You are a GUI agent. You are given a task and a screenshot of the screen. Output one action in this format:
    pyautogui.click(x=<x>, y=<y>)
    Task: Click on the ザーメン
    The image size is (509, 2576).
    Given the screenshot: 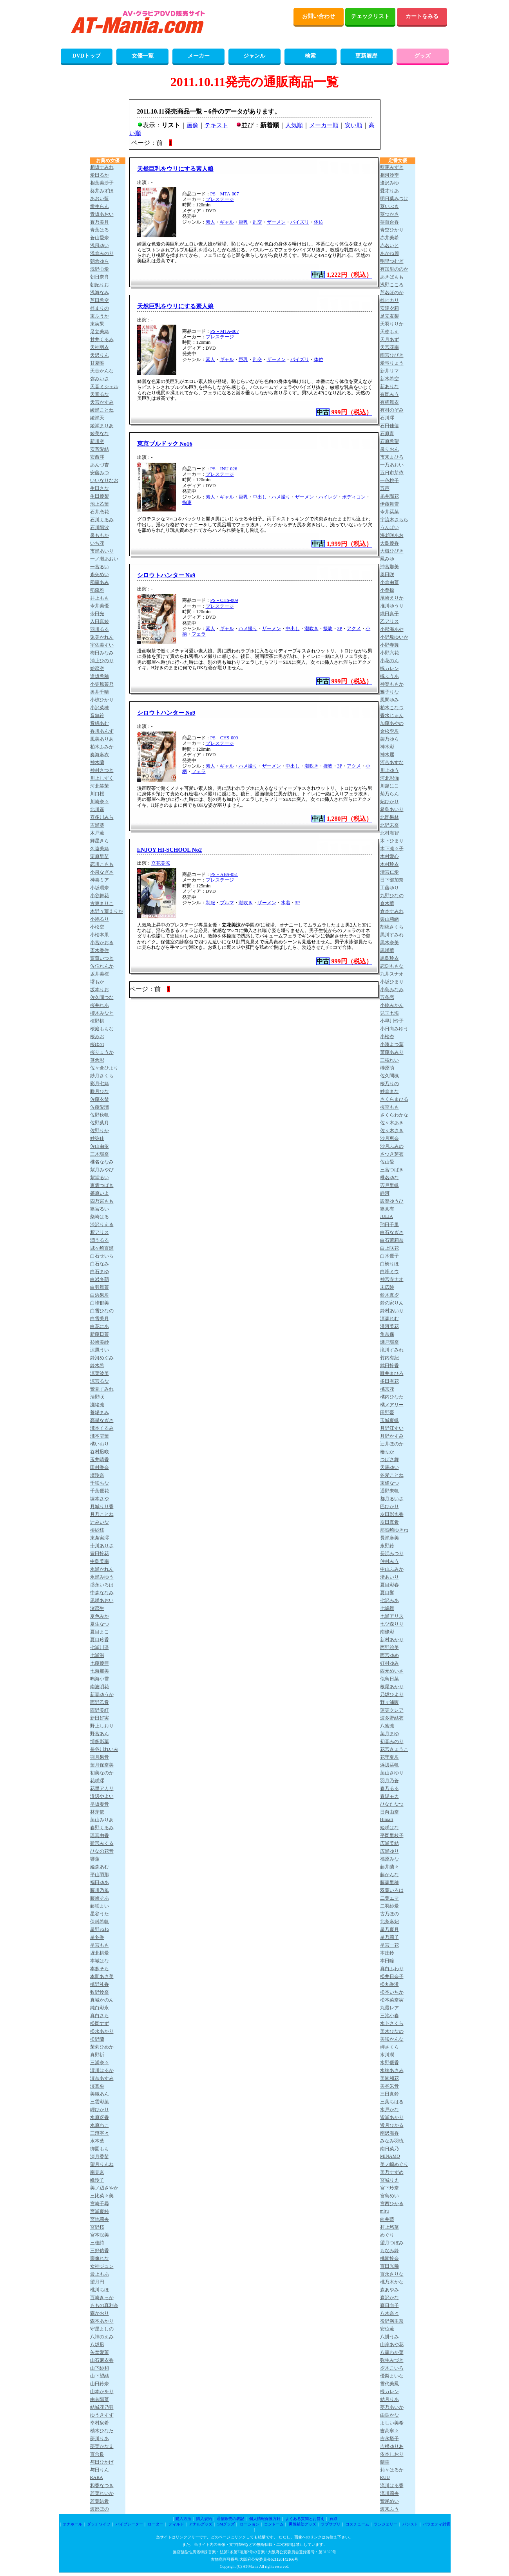 What is the action you would take?
    pyautogui.click(x=276, y=222)
    